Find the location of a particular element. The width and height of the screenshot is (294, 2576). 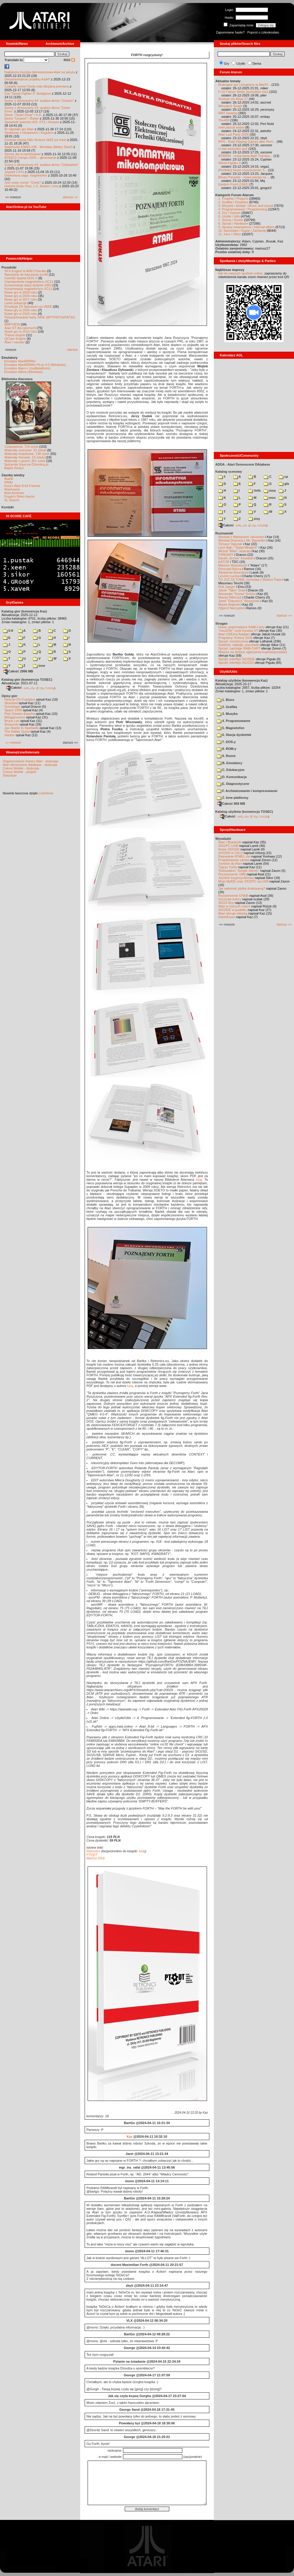

Dwudziestolecie projektu ASAP is located at coordinates (27, 79).